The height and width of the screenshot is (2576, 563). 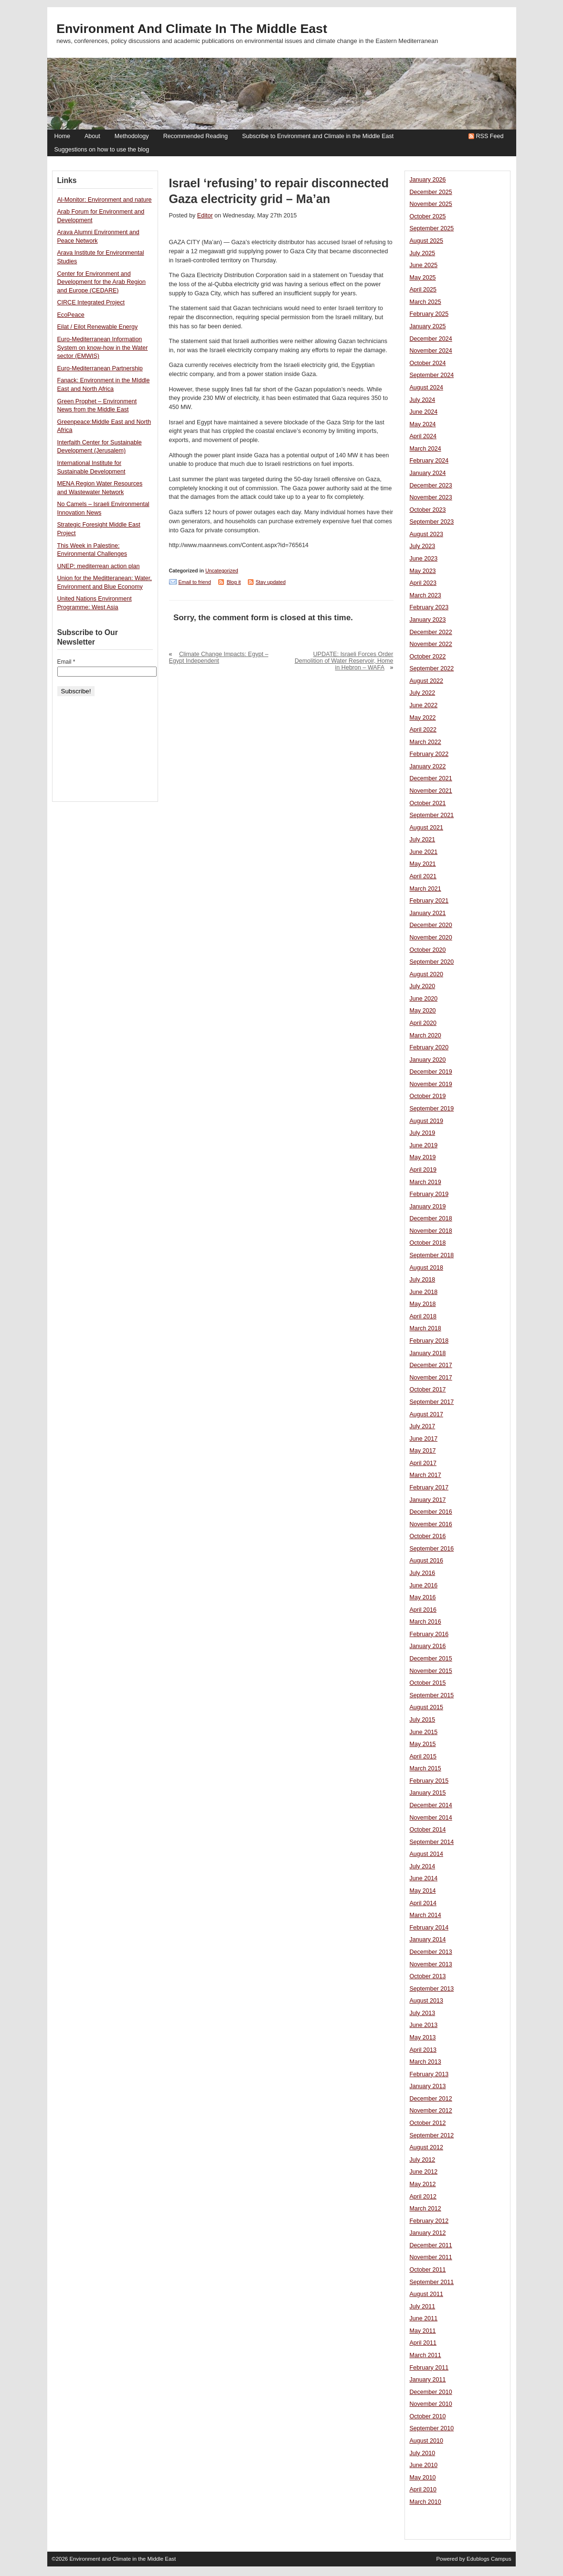 What do you see at coordinates (429, 1781) in the screenshot?
I see `February 2015` at bounding box center [429, 1781].